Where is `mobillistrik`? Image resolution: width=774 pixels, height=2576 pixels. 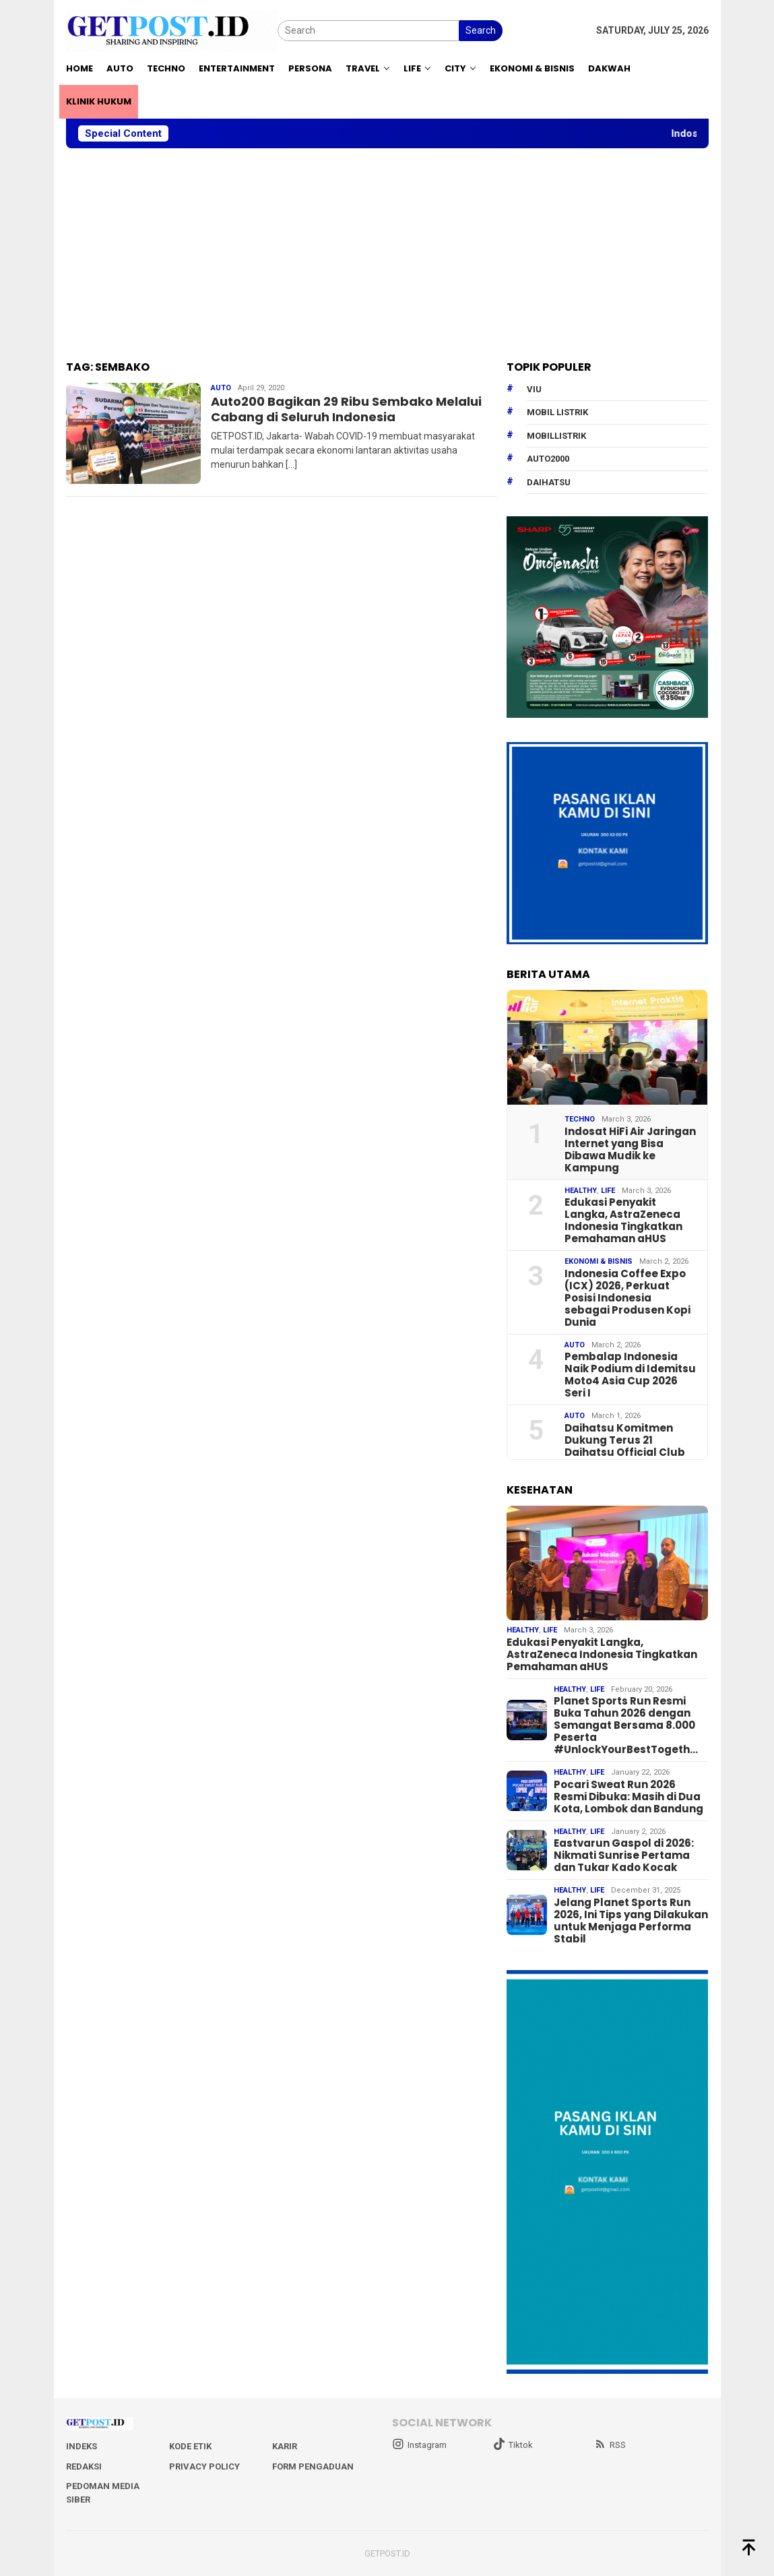
mobillistrik is located at coordinates (556, 436).